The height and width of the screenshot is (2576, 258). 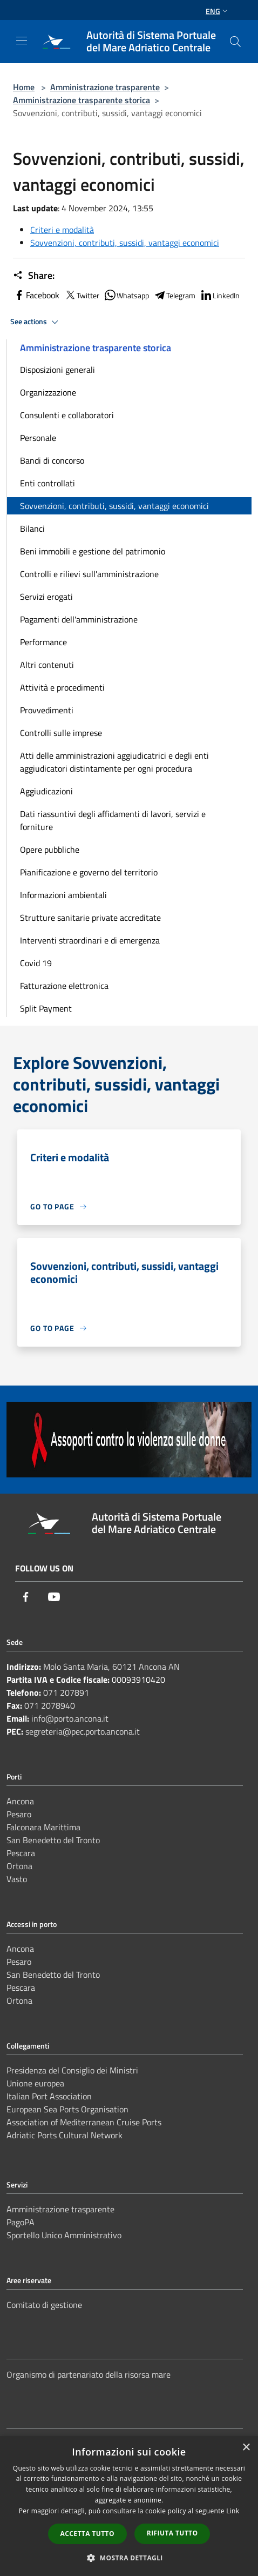 I want to click on Share:, so click(x=34, y=275).